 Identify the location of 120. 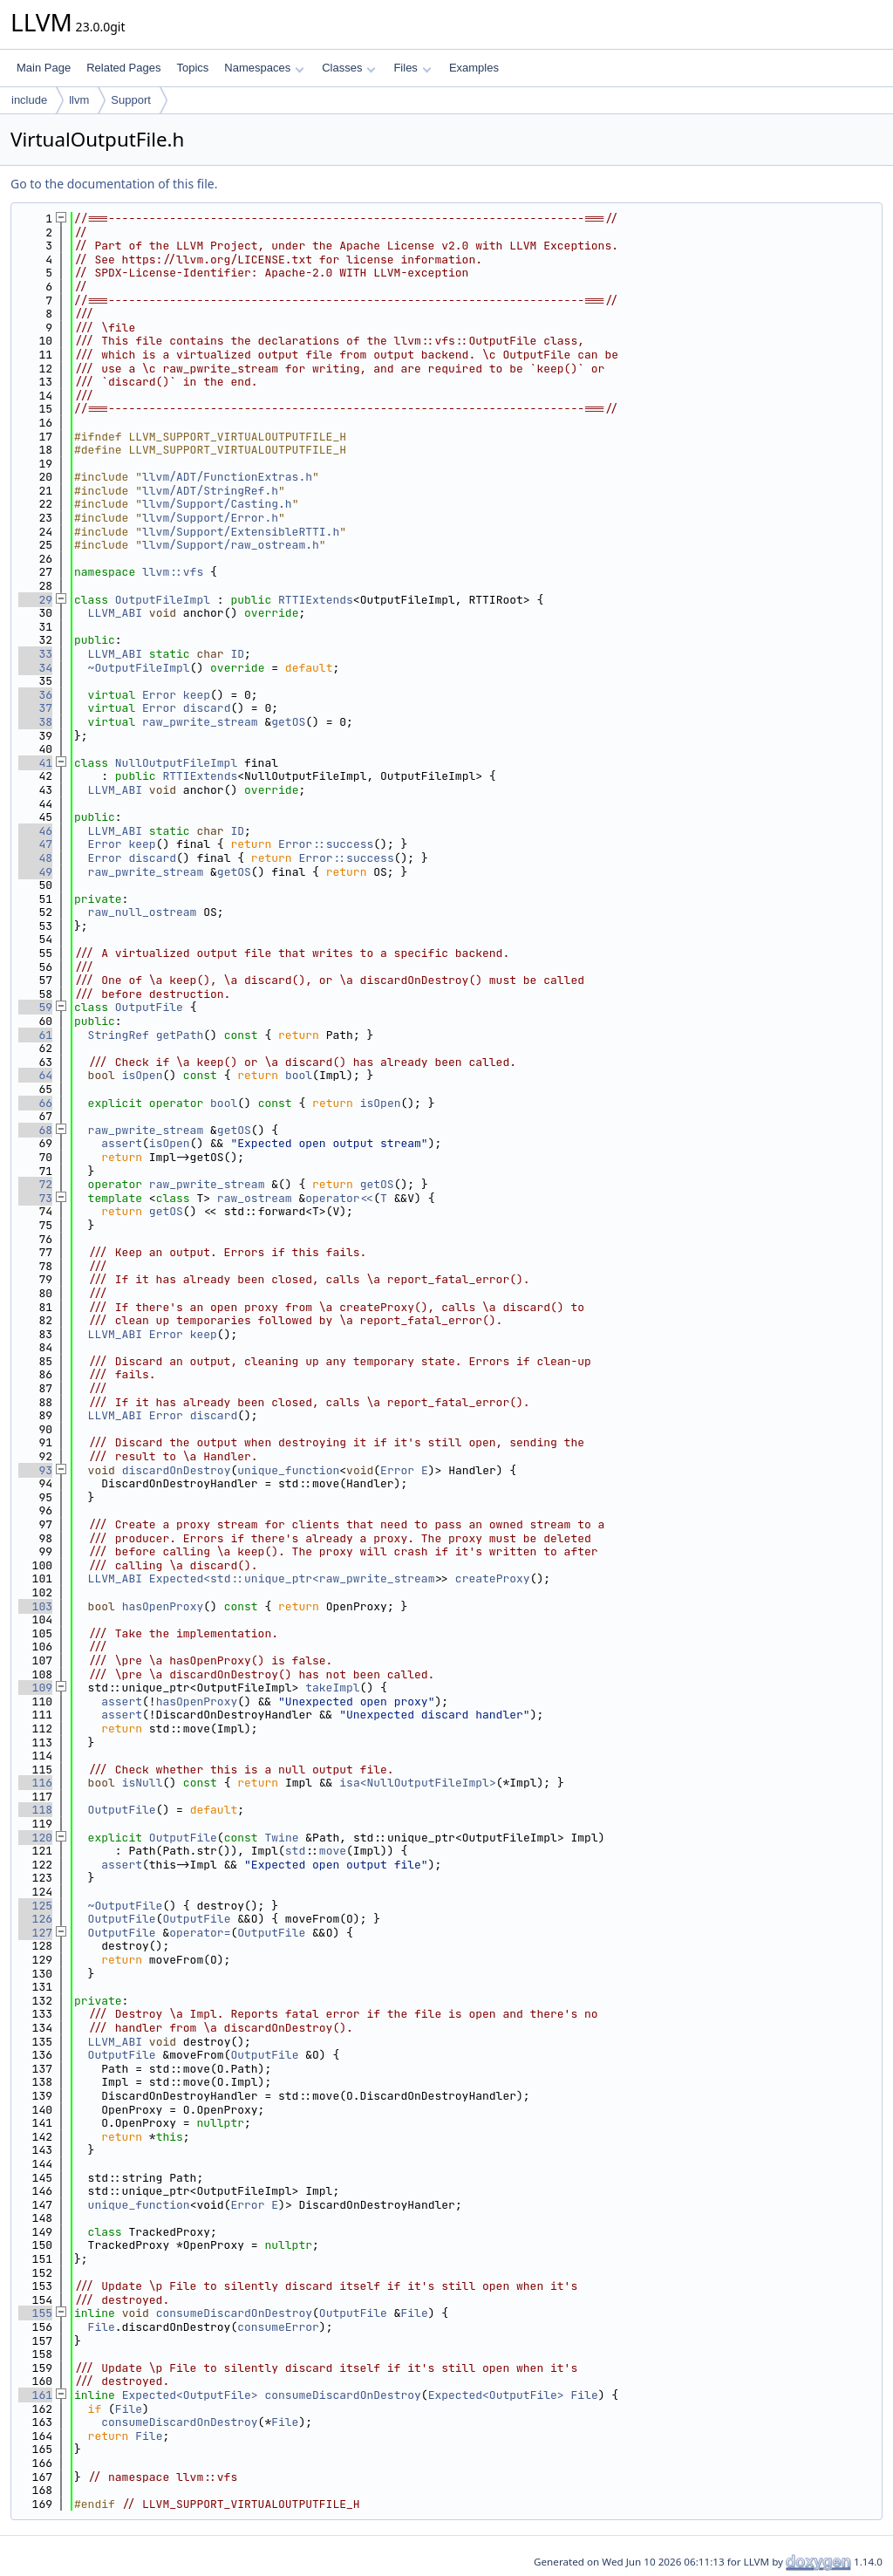
(35, 1837).